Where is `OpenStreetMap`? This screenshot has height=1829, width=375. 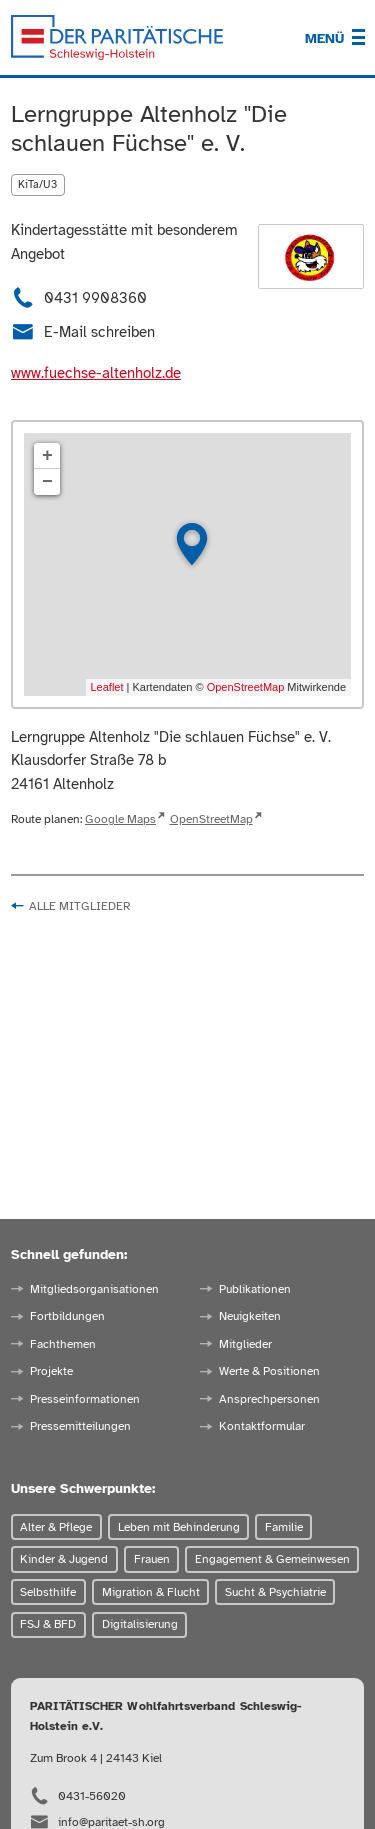 OpenStreetMap is located at coordinates (246, 687).